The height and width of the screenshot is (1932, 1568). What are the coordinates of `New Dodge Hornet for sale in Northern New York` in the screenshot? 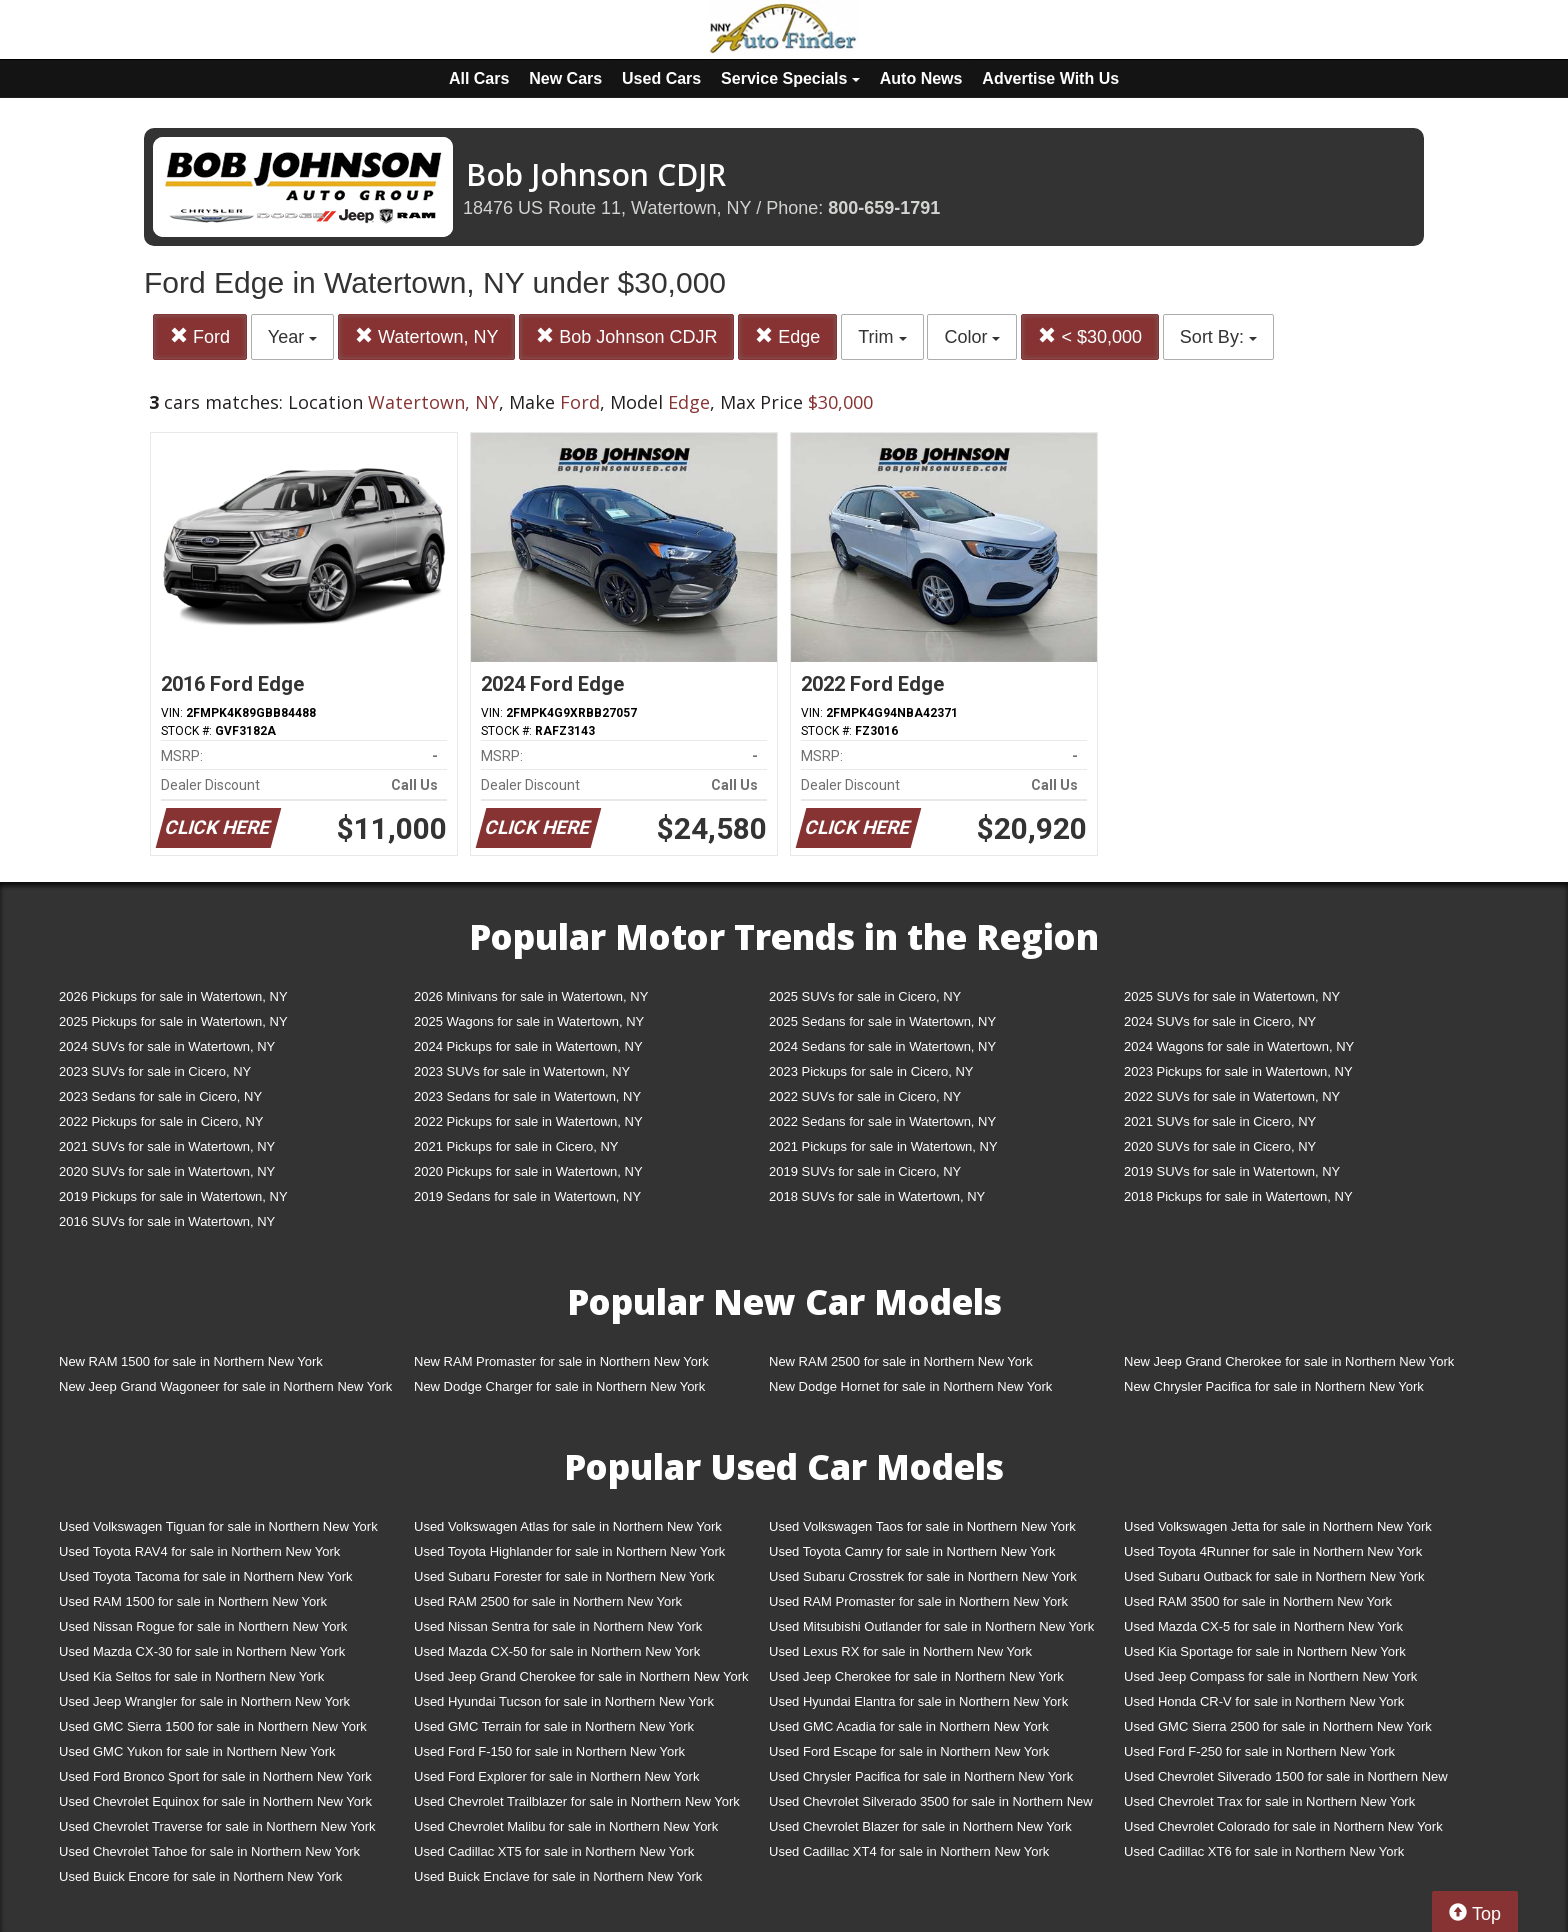 It's located at (910, 1386).